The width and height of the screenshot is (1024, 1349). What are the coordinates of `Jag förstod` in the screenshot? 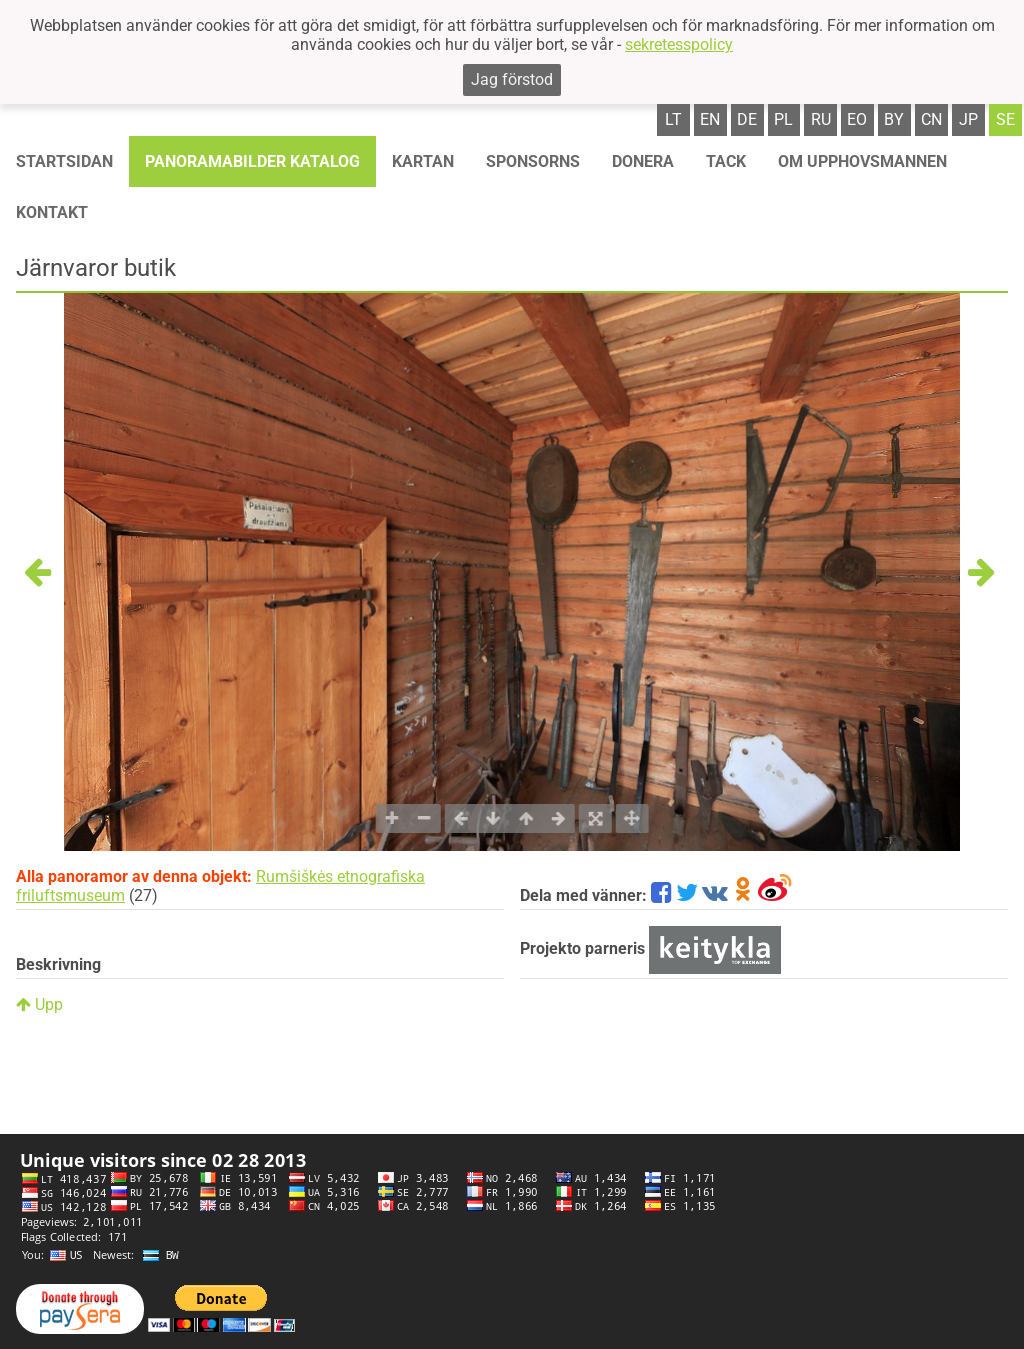 It's located at (512, 79).